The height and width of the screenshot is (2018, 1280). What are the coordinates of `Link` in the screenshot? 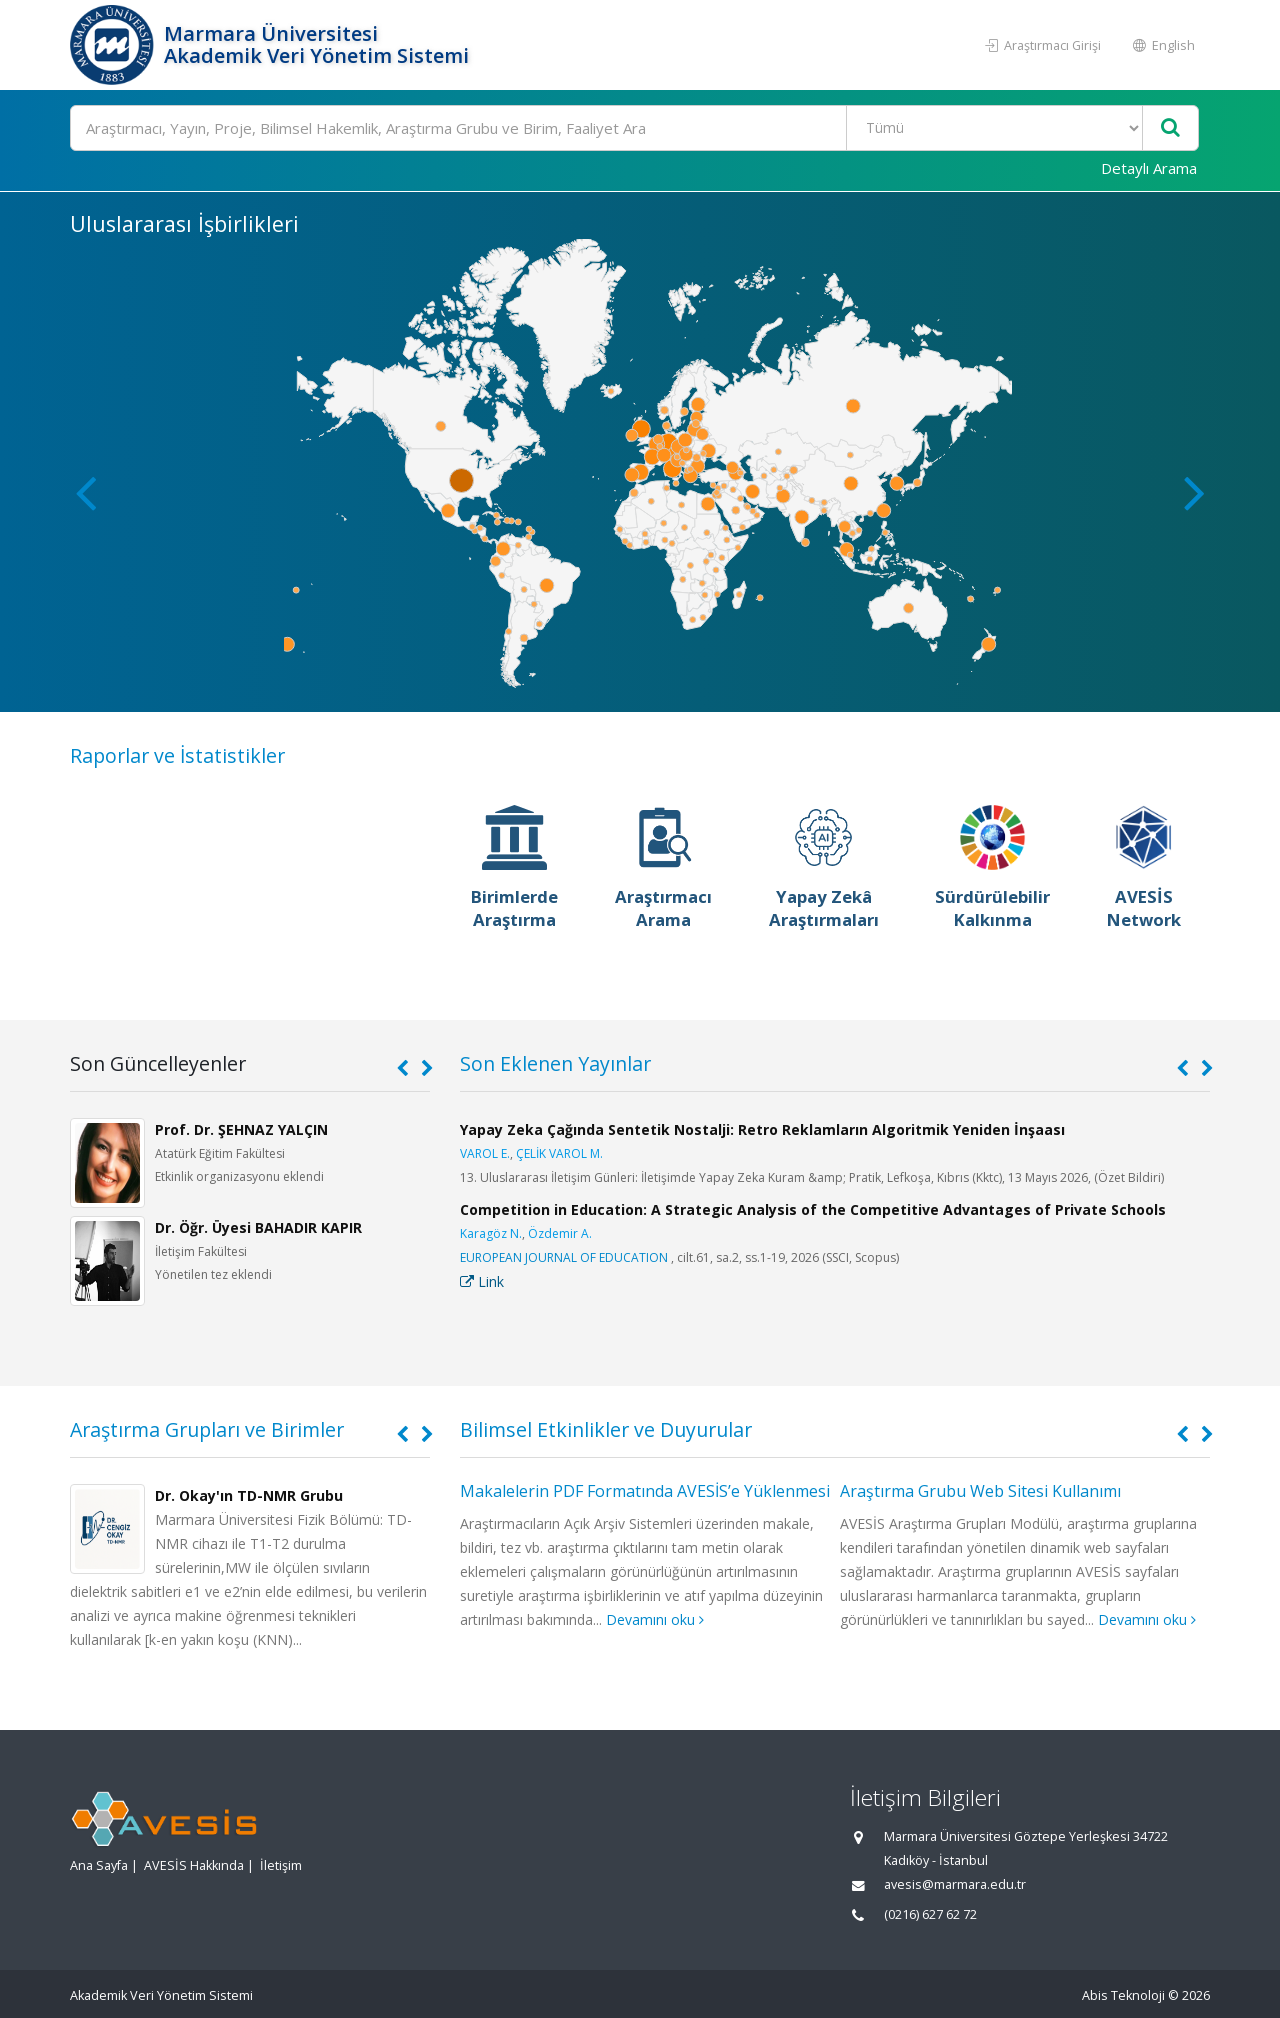 It's located at (482, 1281).